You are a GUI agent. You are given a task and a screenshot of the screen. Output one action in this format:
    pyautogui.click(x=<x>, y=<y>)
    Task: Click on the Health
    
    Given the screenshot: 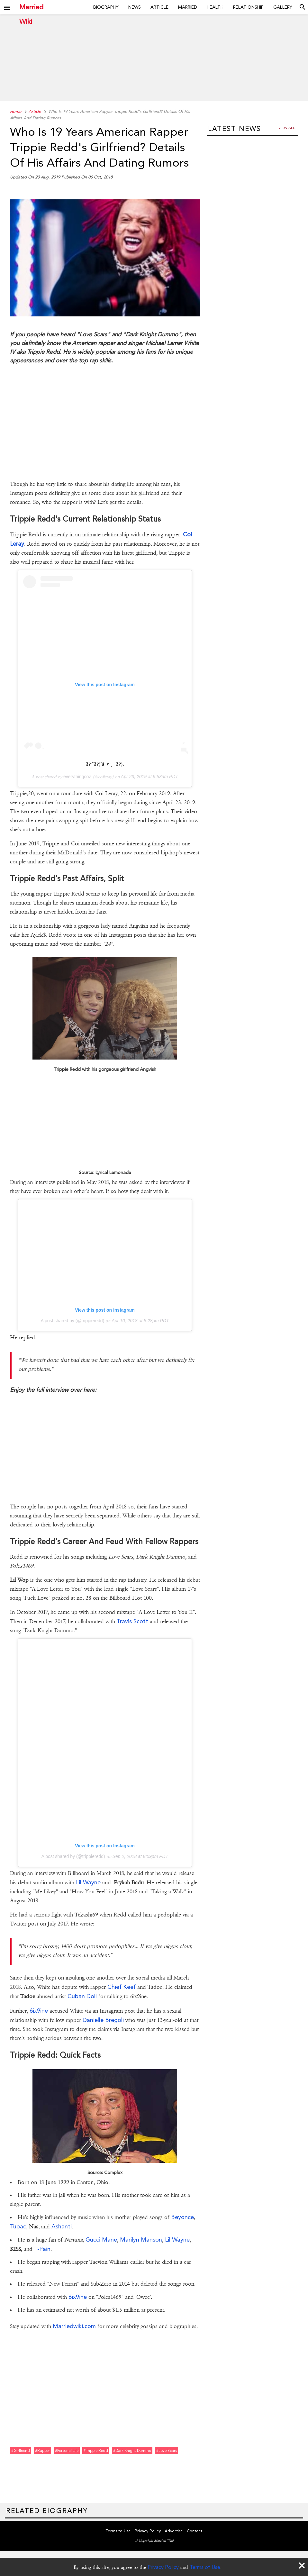 What is the action you would take?
    pyautogui.click(x=215, y=7)
    